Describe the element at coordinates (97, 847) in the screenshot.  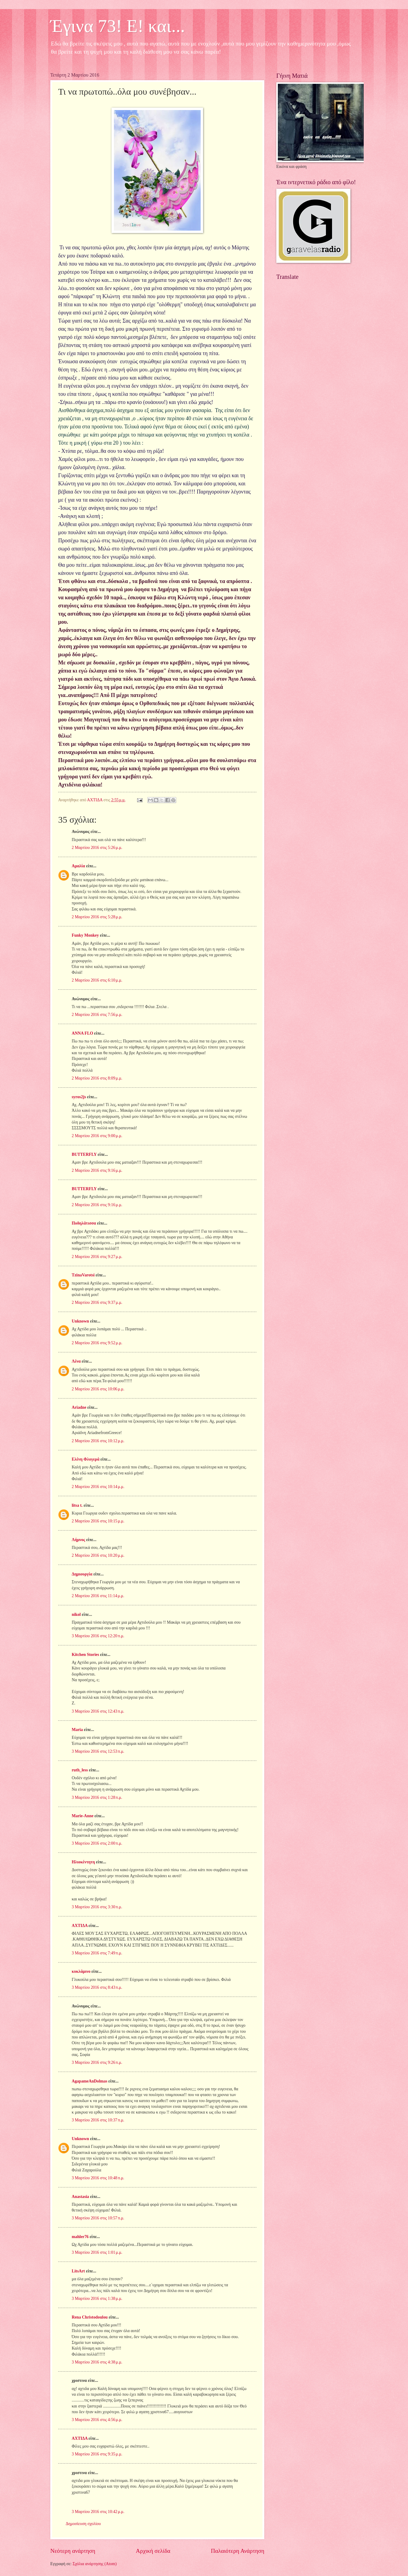
I see `2 Μαρτίου 2016 στις 5:26 μ.μ.` at that location.